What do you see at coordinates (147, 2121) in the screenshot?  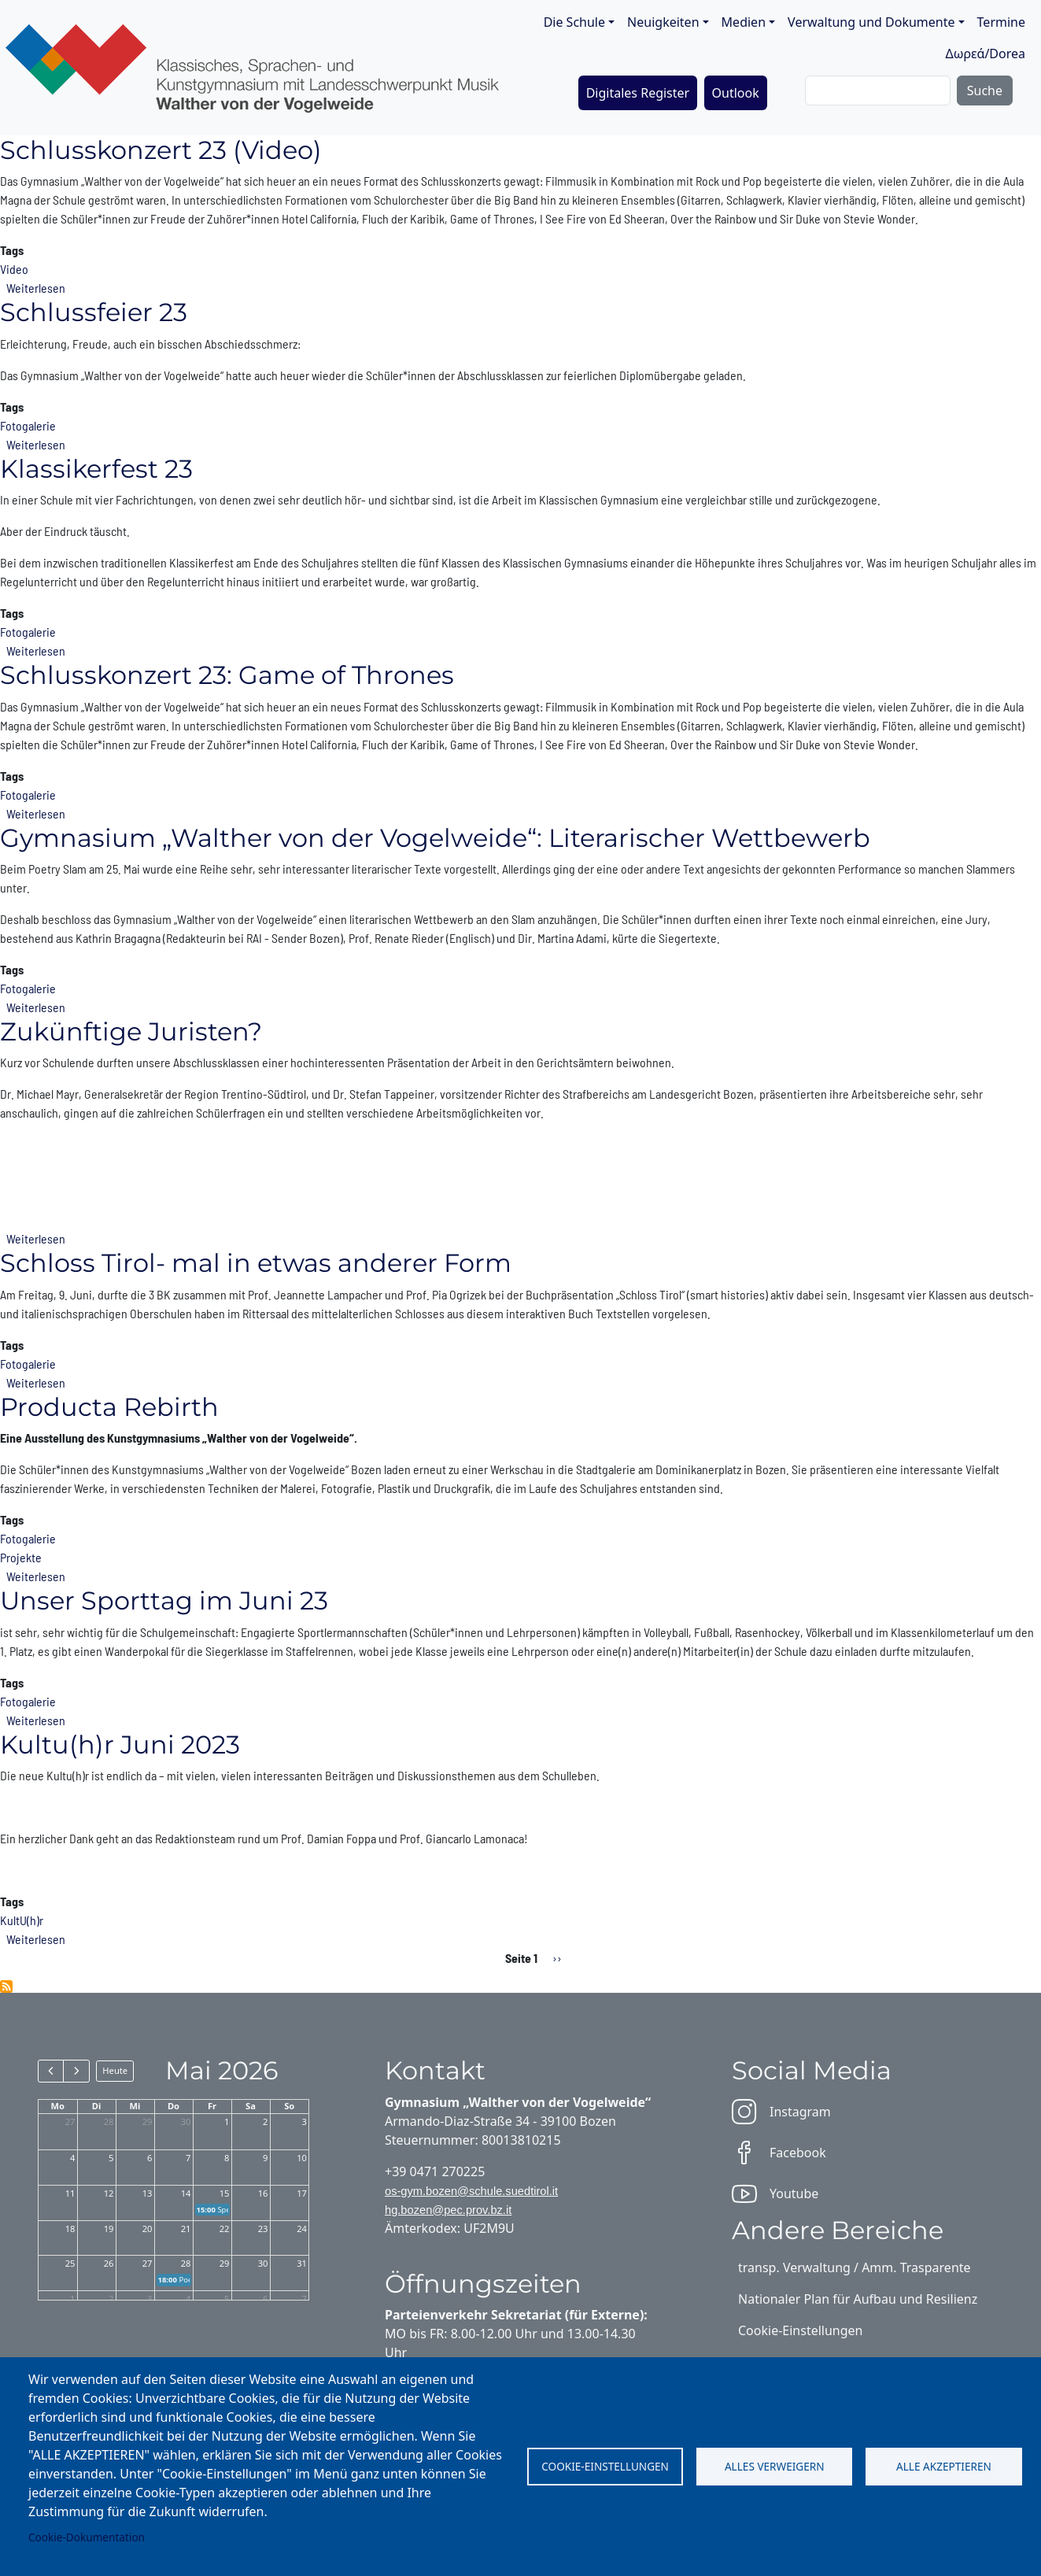 I see `29` at bounding box center [147, 2121].